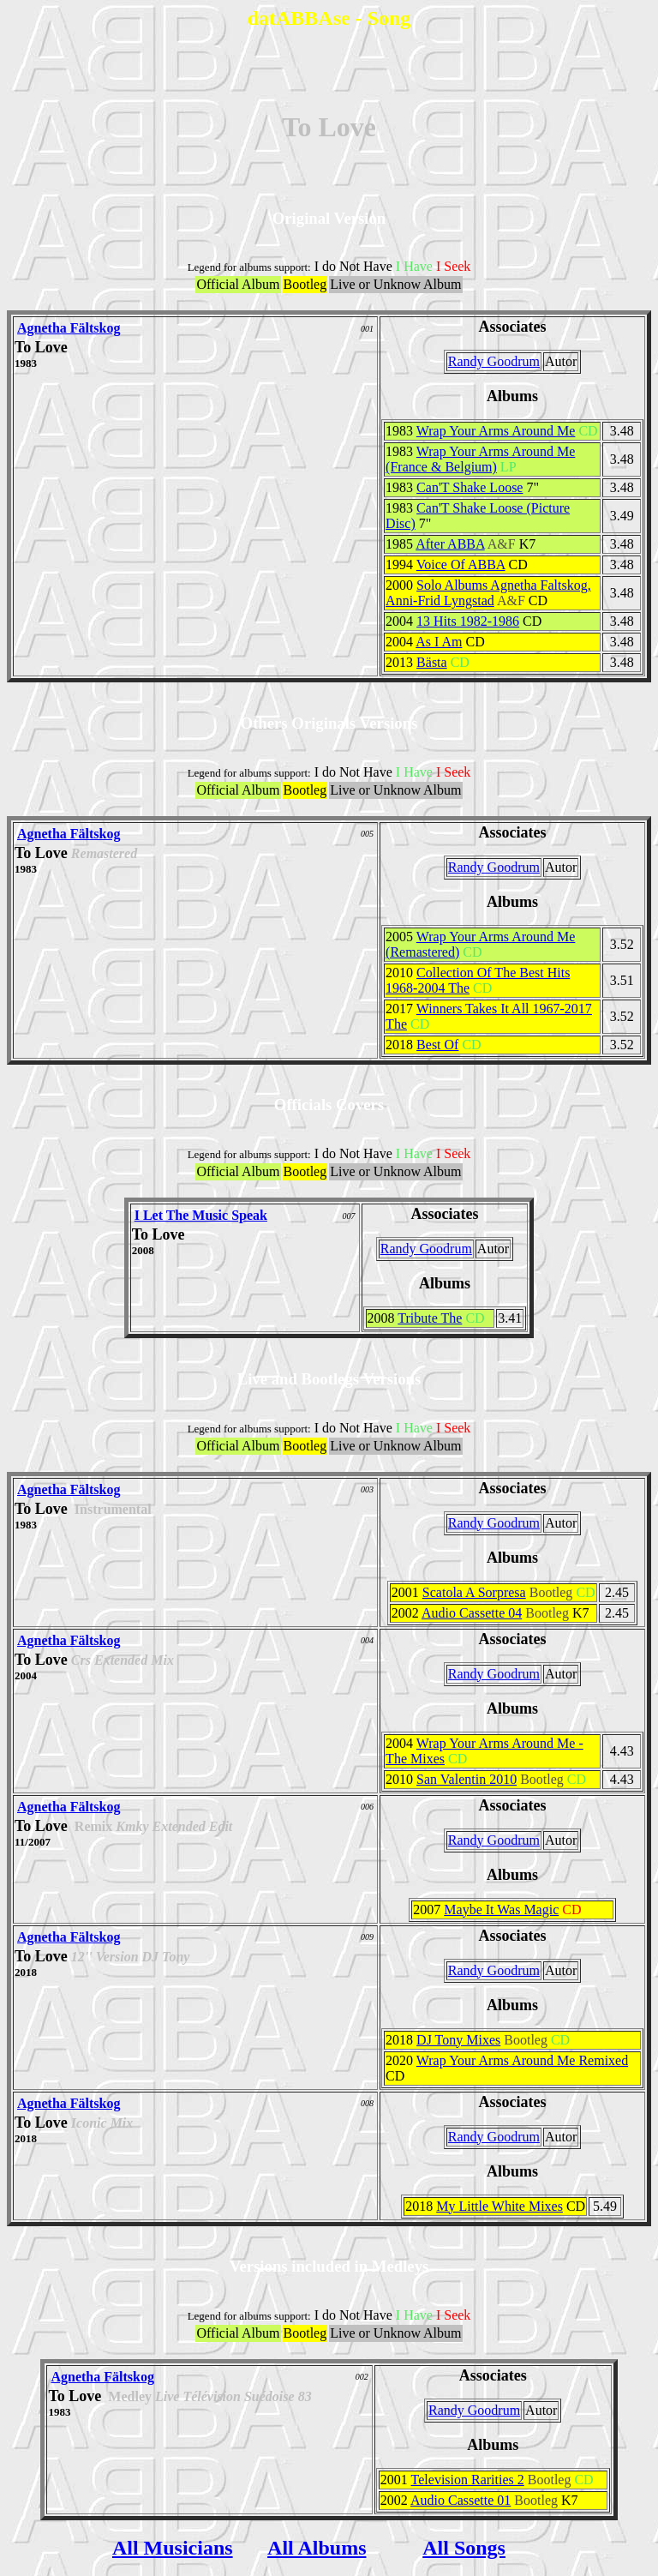 This screenshot has height=2576, width=658. I want to click on Bästa, so click(431, 662).